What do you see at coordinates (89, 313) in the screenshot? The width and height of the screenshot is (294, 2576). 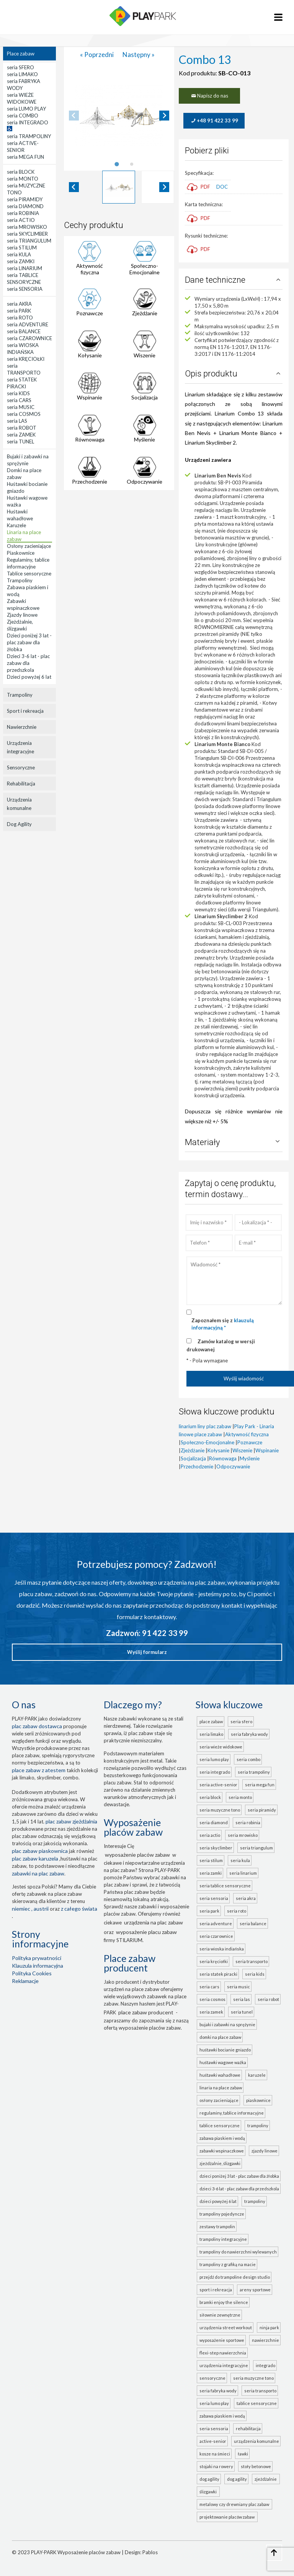 I see `Poznawcze` at bounding box center [89, 313].